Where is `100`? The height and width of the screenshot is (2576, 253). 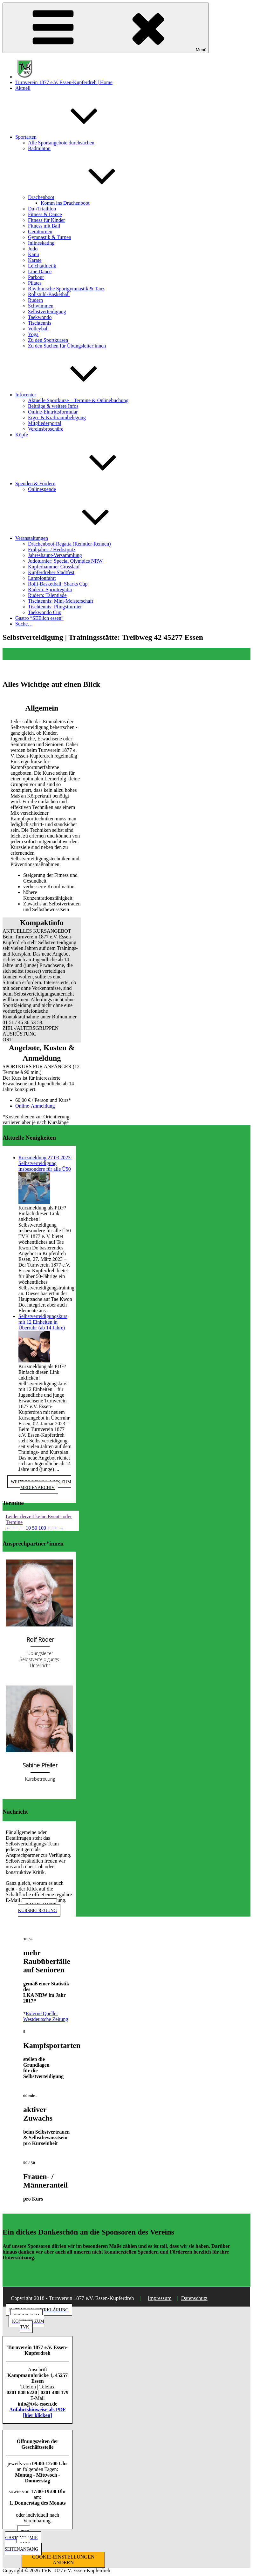 100 is located at coordinates (42, 1528).